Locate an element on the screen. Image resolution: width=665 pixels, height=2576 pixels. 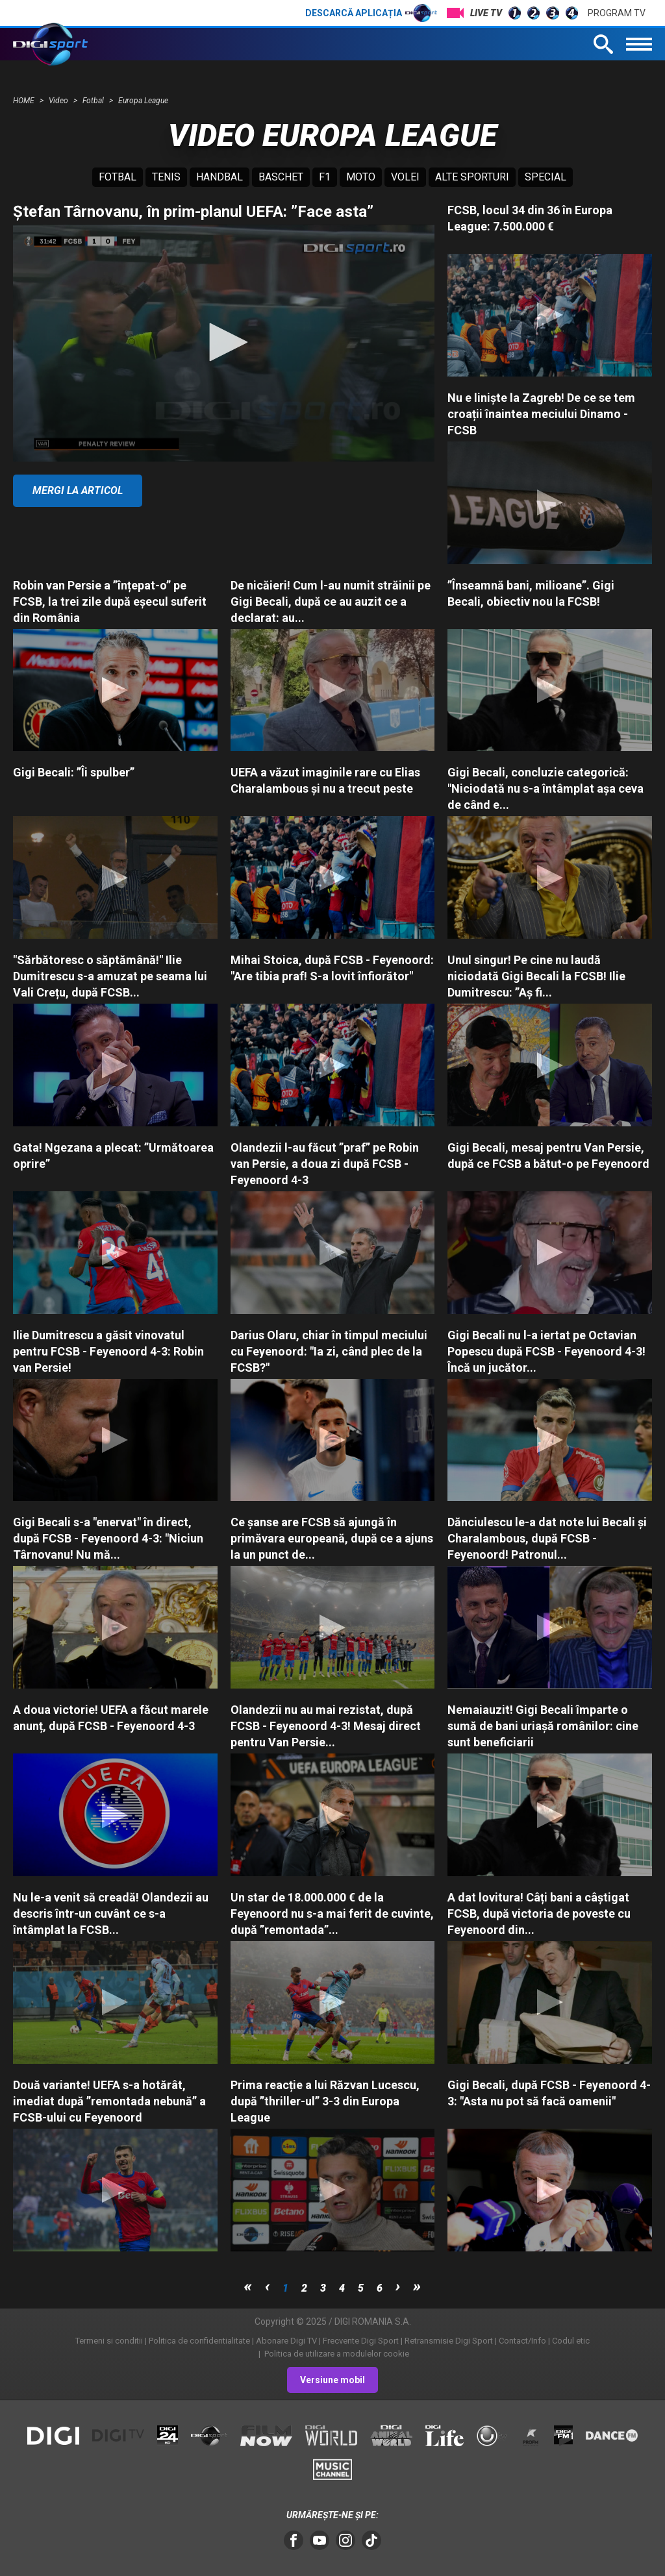
Codul etic is located at coordinates (571, 2341).